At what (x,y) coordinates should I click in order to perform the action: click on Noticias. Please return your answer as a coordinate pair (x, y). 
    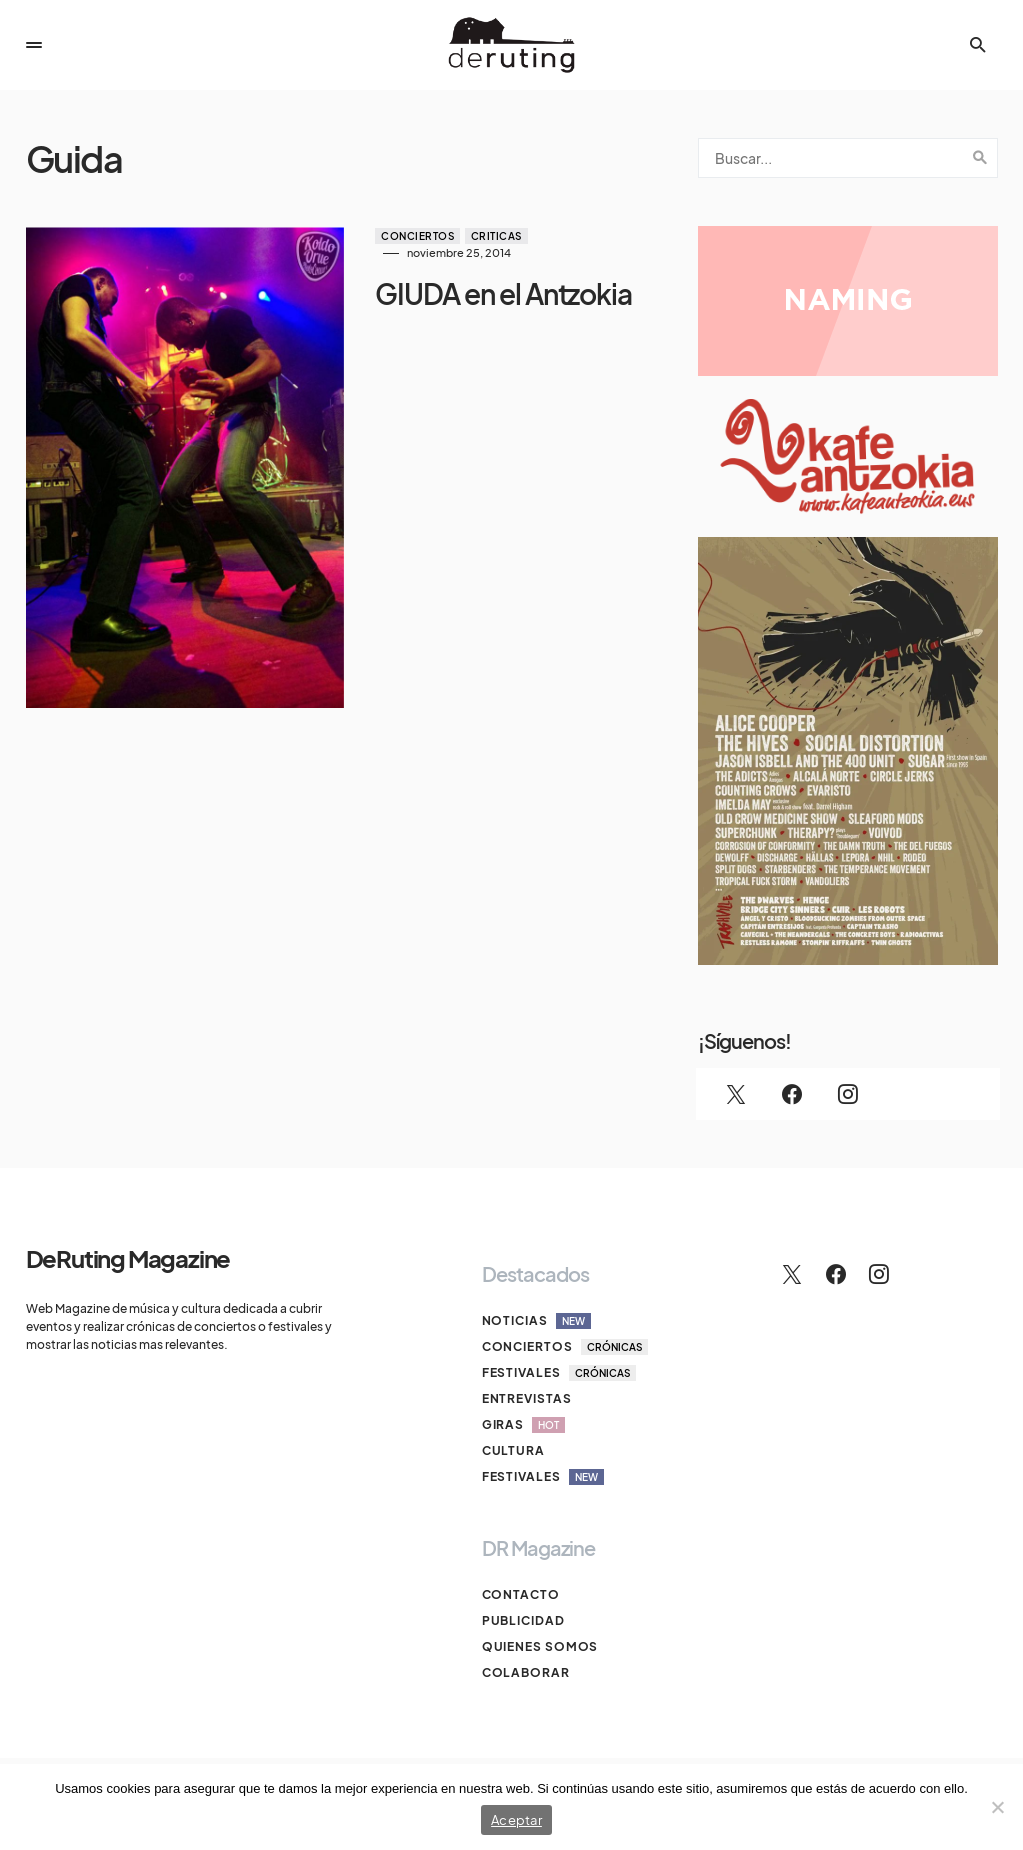
    Looking at the image, I should click on (536, 1321).